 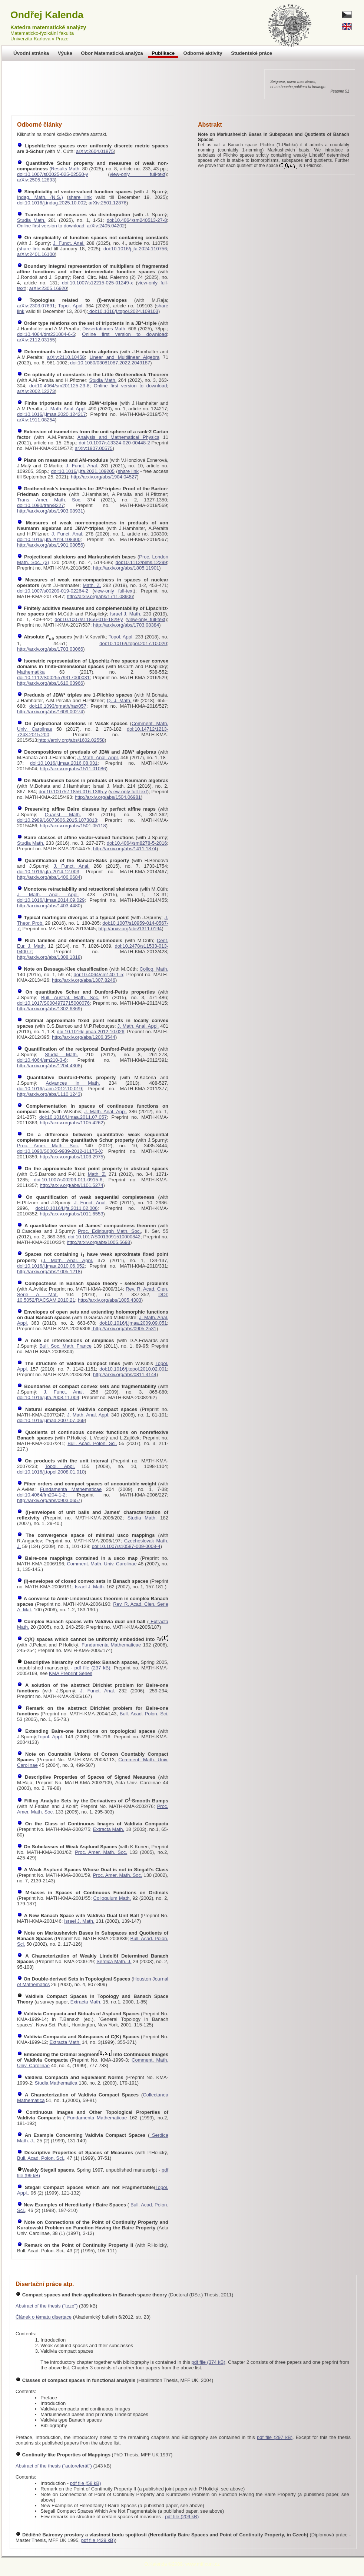 I want to click on http://arxiv.org/abs/1406.0684, so click(x=48, y=877).